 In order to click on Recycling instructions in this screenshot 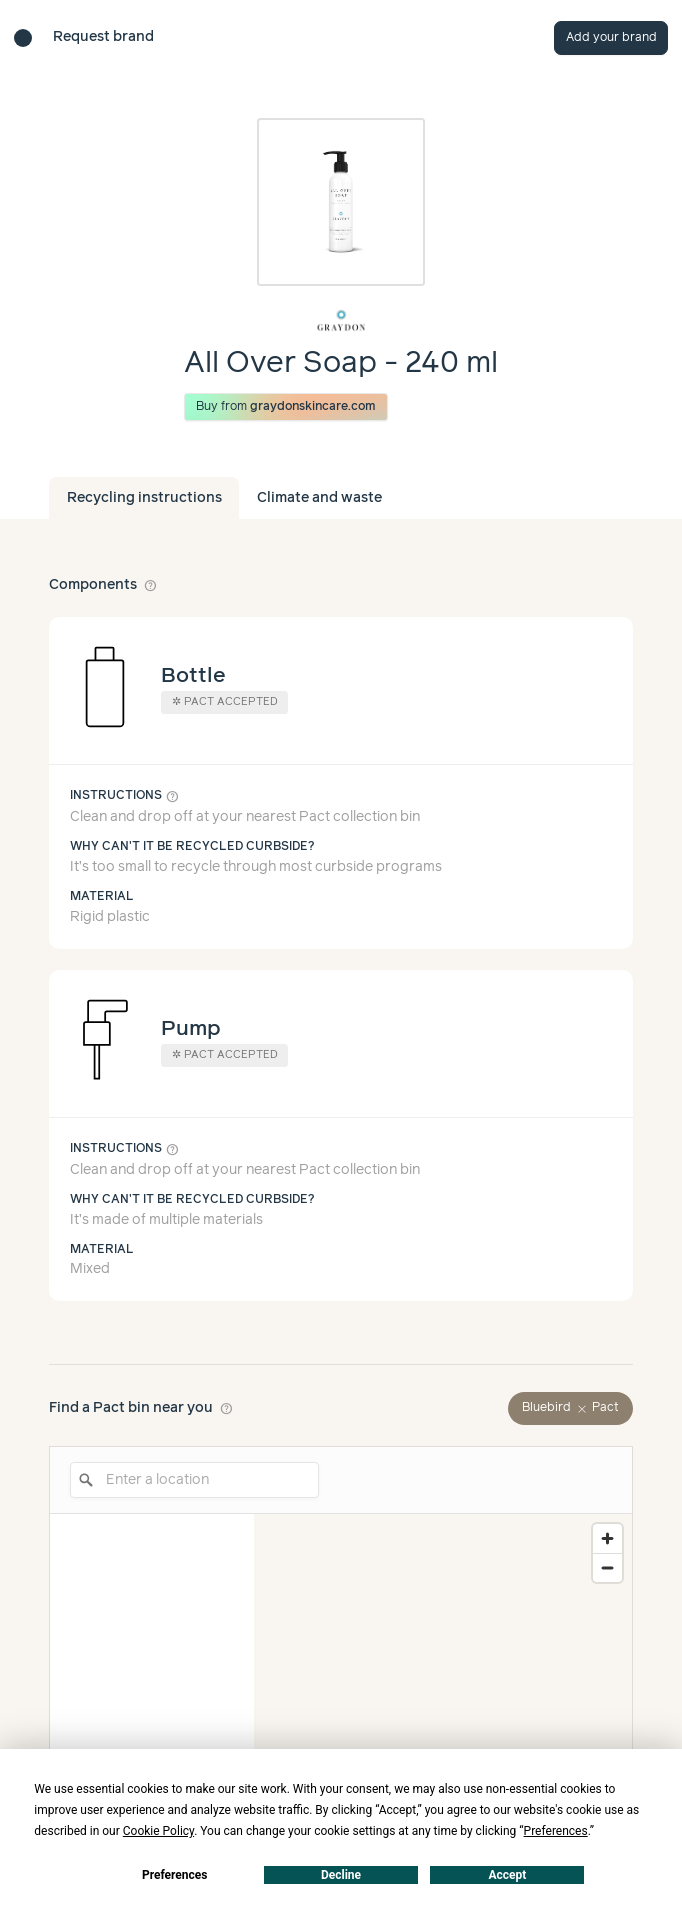, I will do `click(144, 498)`.